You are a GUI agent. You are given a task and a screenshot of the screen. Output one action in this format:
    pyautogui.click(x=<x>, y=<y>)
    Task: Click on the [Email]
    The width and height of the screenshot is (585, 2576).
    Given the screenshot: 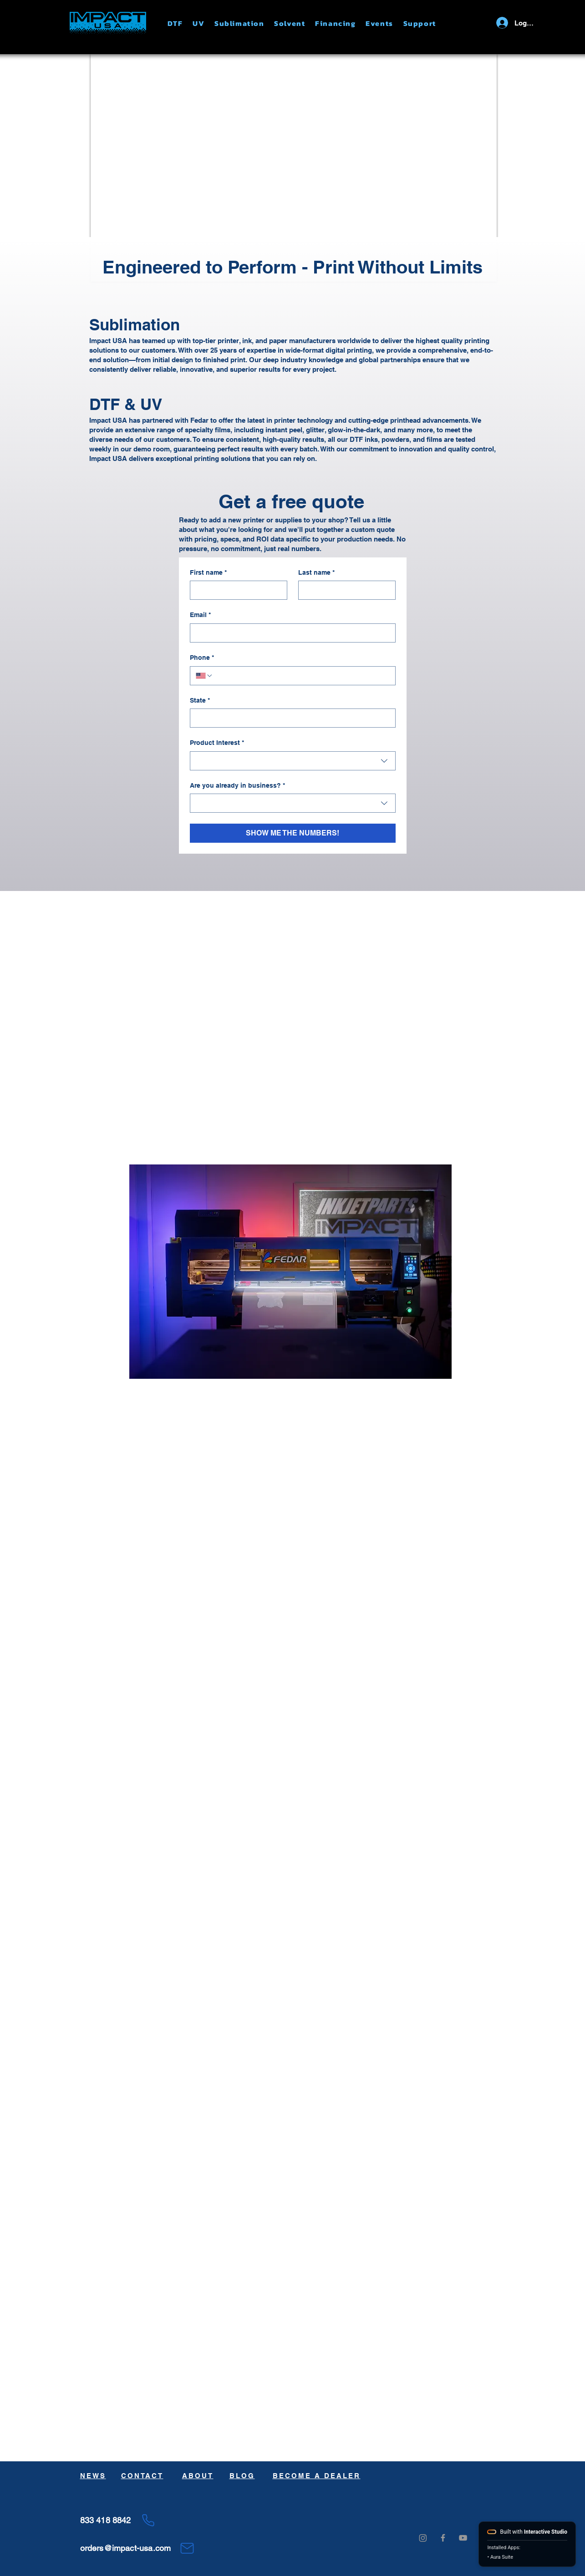 What is the action you would take?
    pyautogui.click(x=290, y=633)
    